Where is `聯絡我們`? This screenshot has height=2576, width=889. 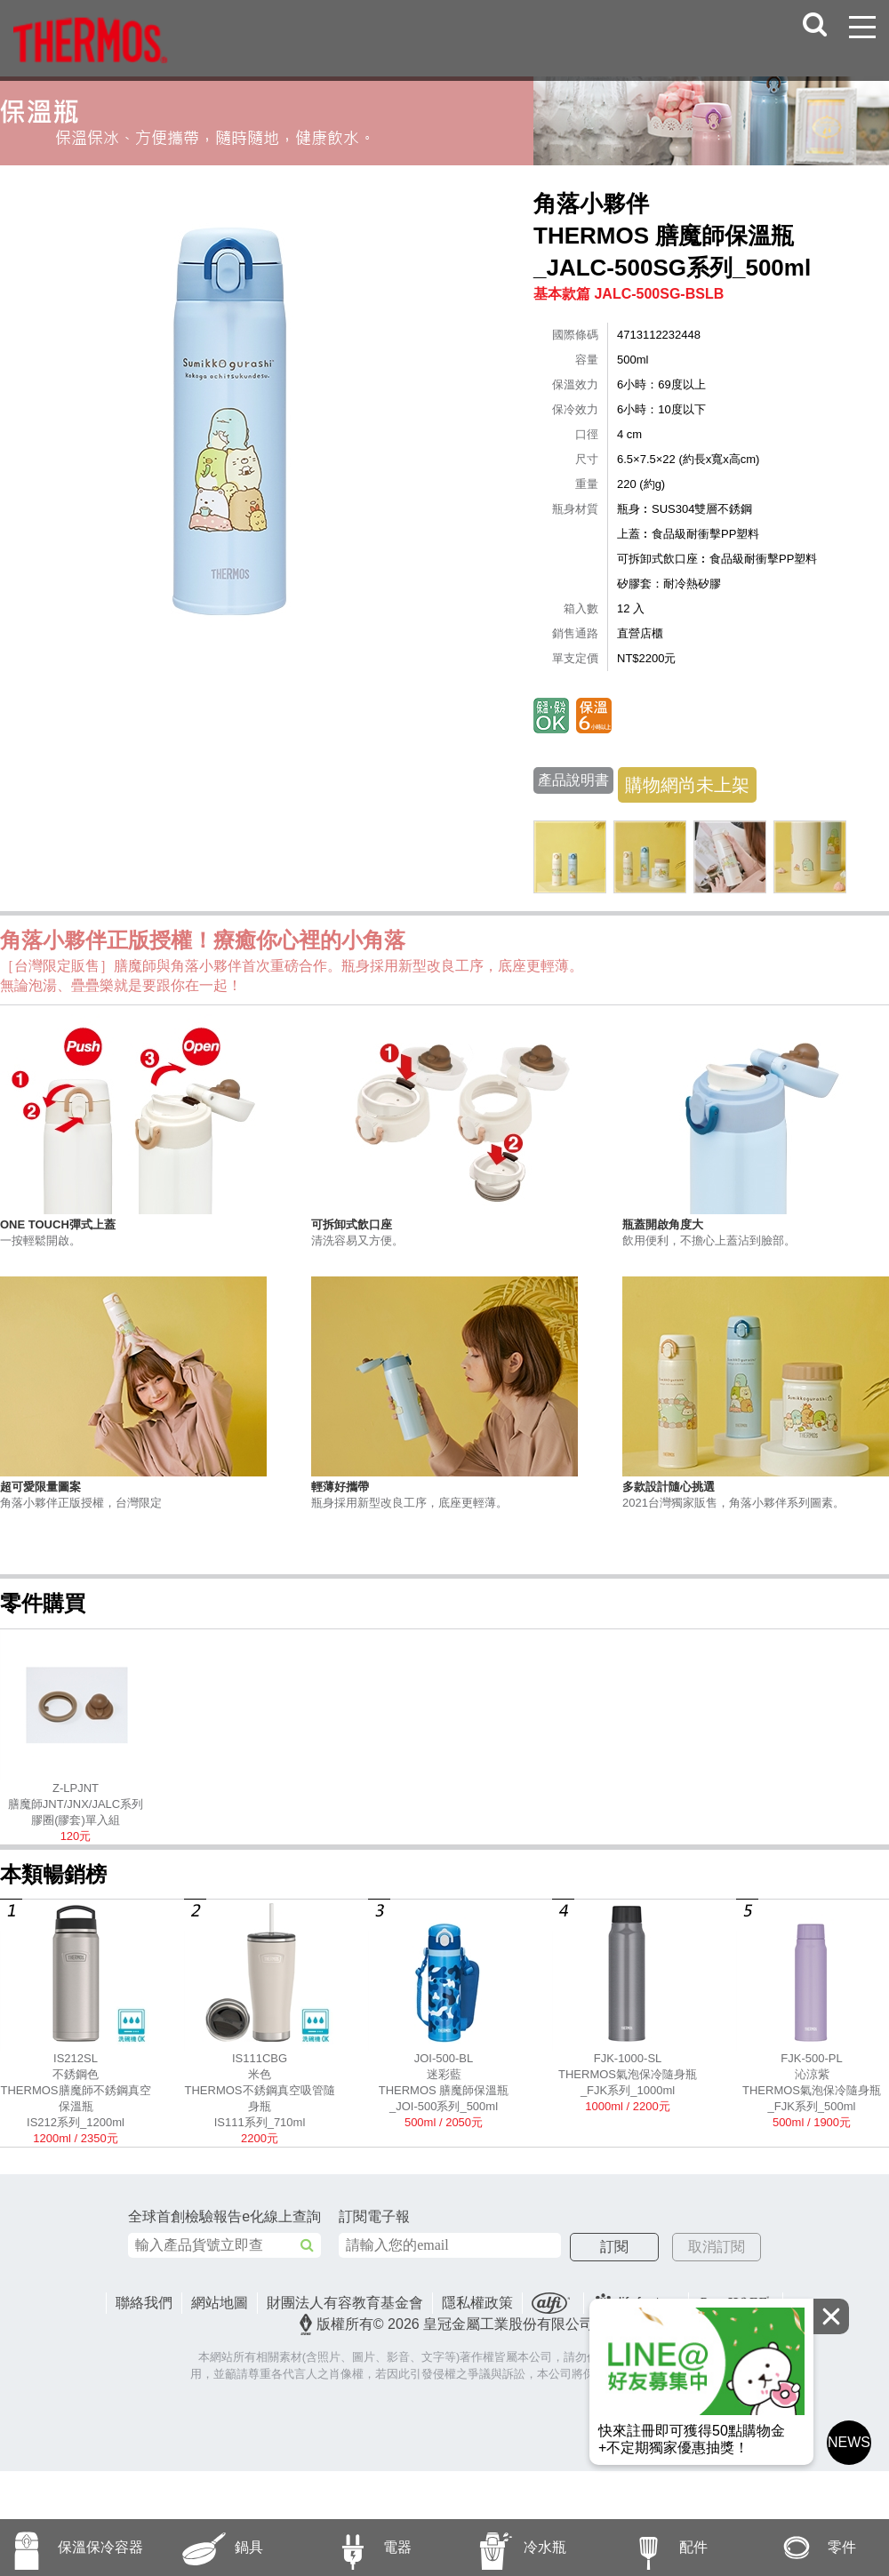 聯絡我們 is located at coordinates (144, 2302).